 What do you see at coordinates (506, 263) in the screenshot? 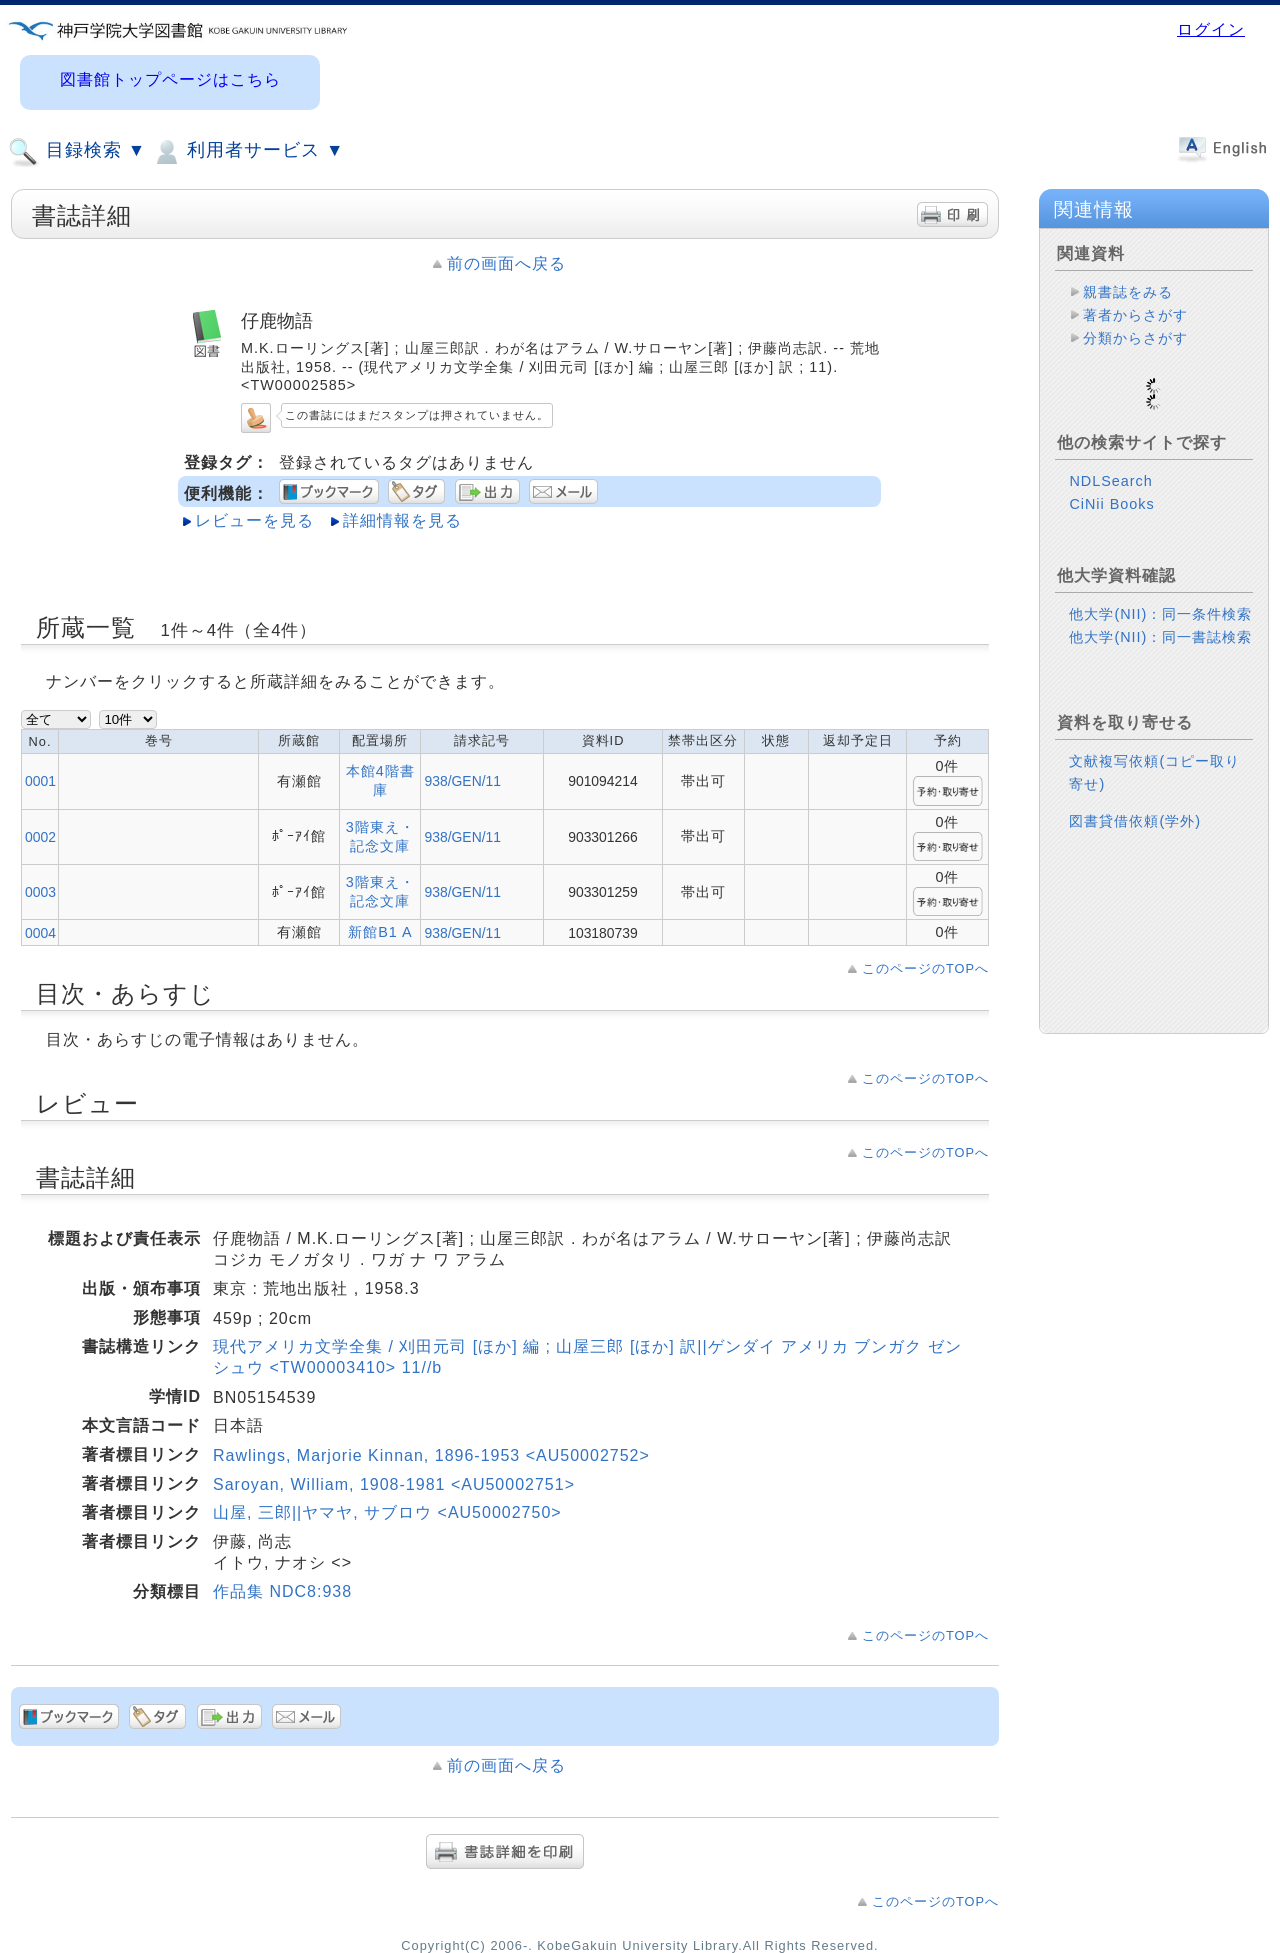
I see `前の画面へ戻る` at bounding box center [506, 263].